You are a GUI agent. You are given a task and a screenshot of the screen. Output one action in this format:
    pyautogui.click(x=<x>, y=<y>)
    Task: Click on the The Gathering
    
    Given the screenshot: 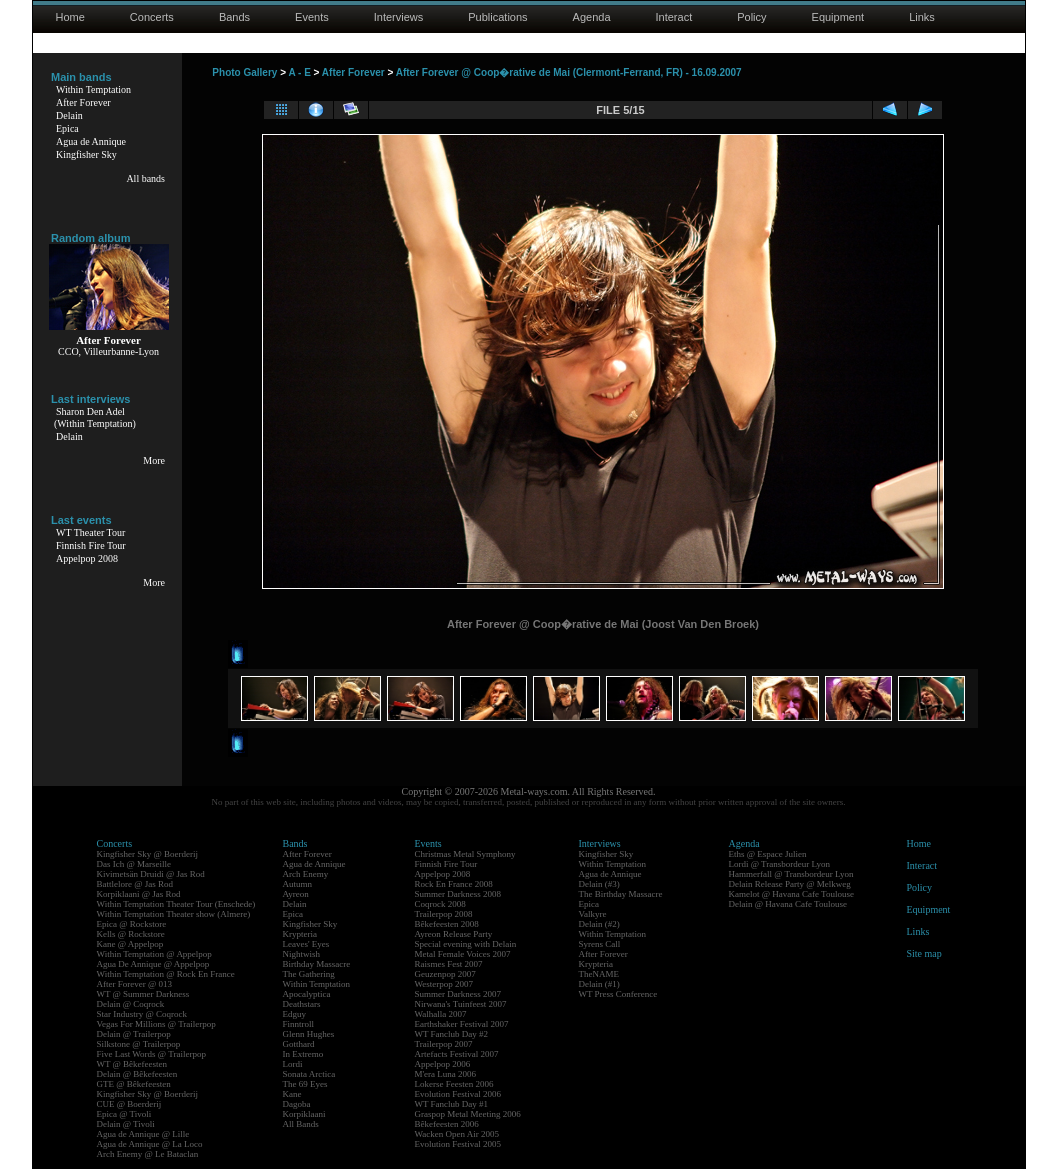 What is the action you would take?
    pyautogui.click(x=309, y=974)
    